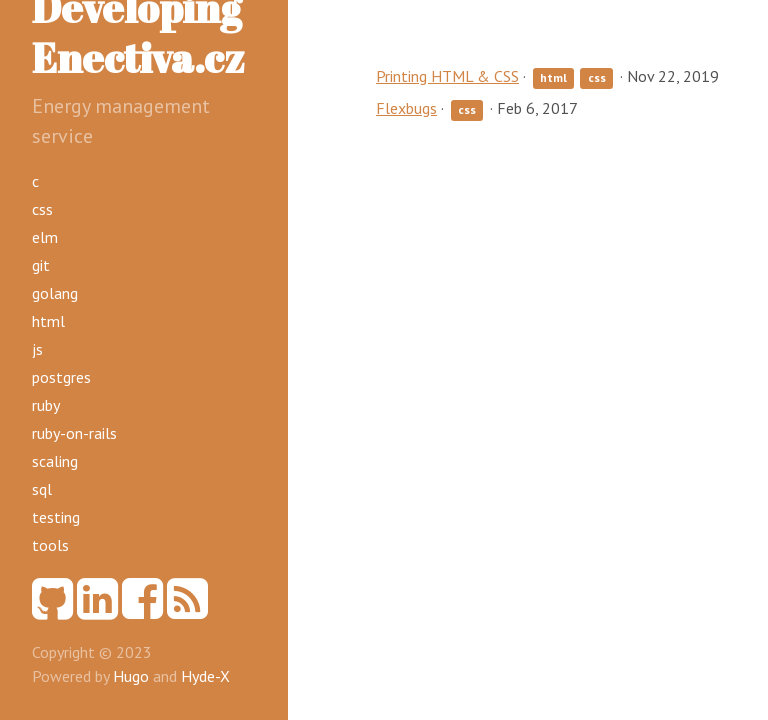 This screenshot has height=720, width=768. What do you see at coordinates (205, 676) in the screenshot?
I see `Hyde-X` at bounding box center [205, 676].